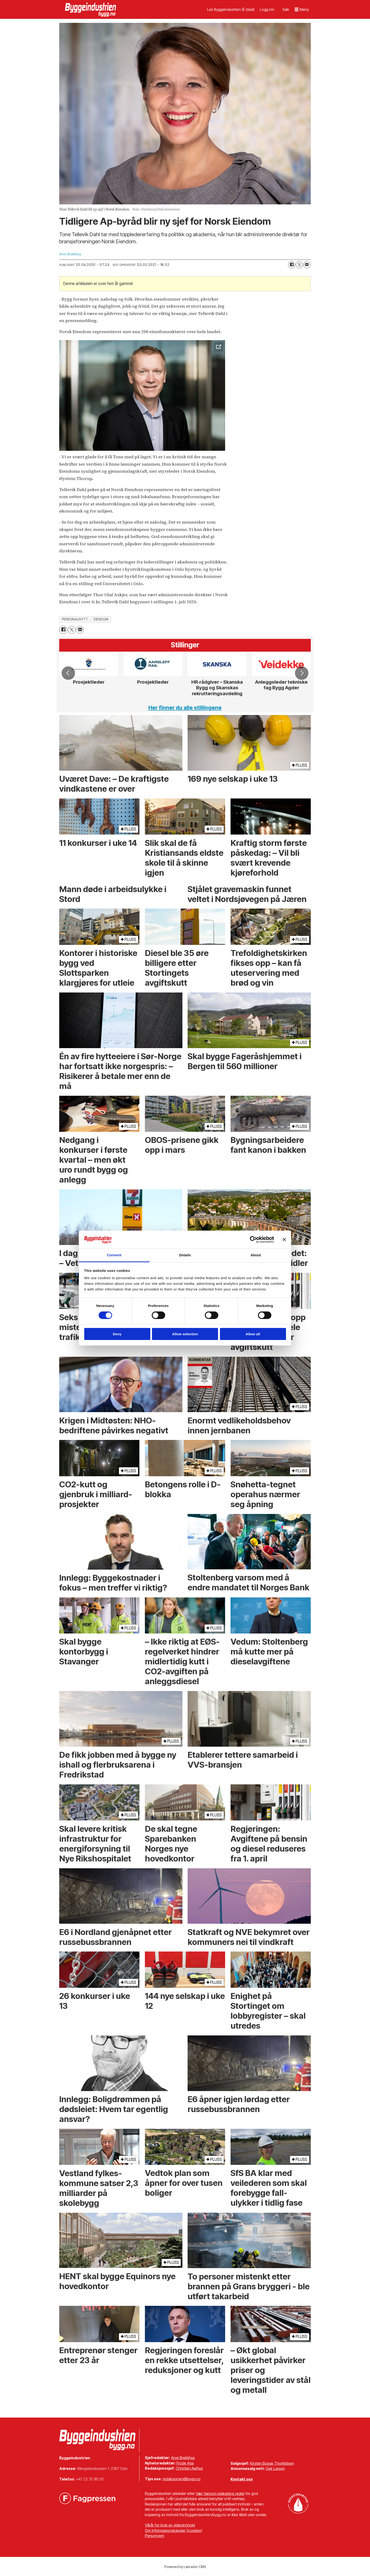 This screenshot has width=370, height=2576. What do you see at coordinates (253, 1334) in the screenshot?
I see `Allow all` at bounding box center [253, 1334].